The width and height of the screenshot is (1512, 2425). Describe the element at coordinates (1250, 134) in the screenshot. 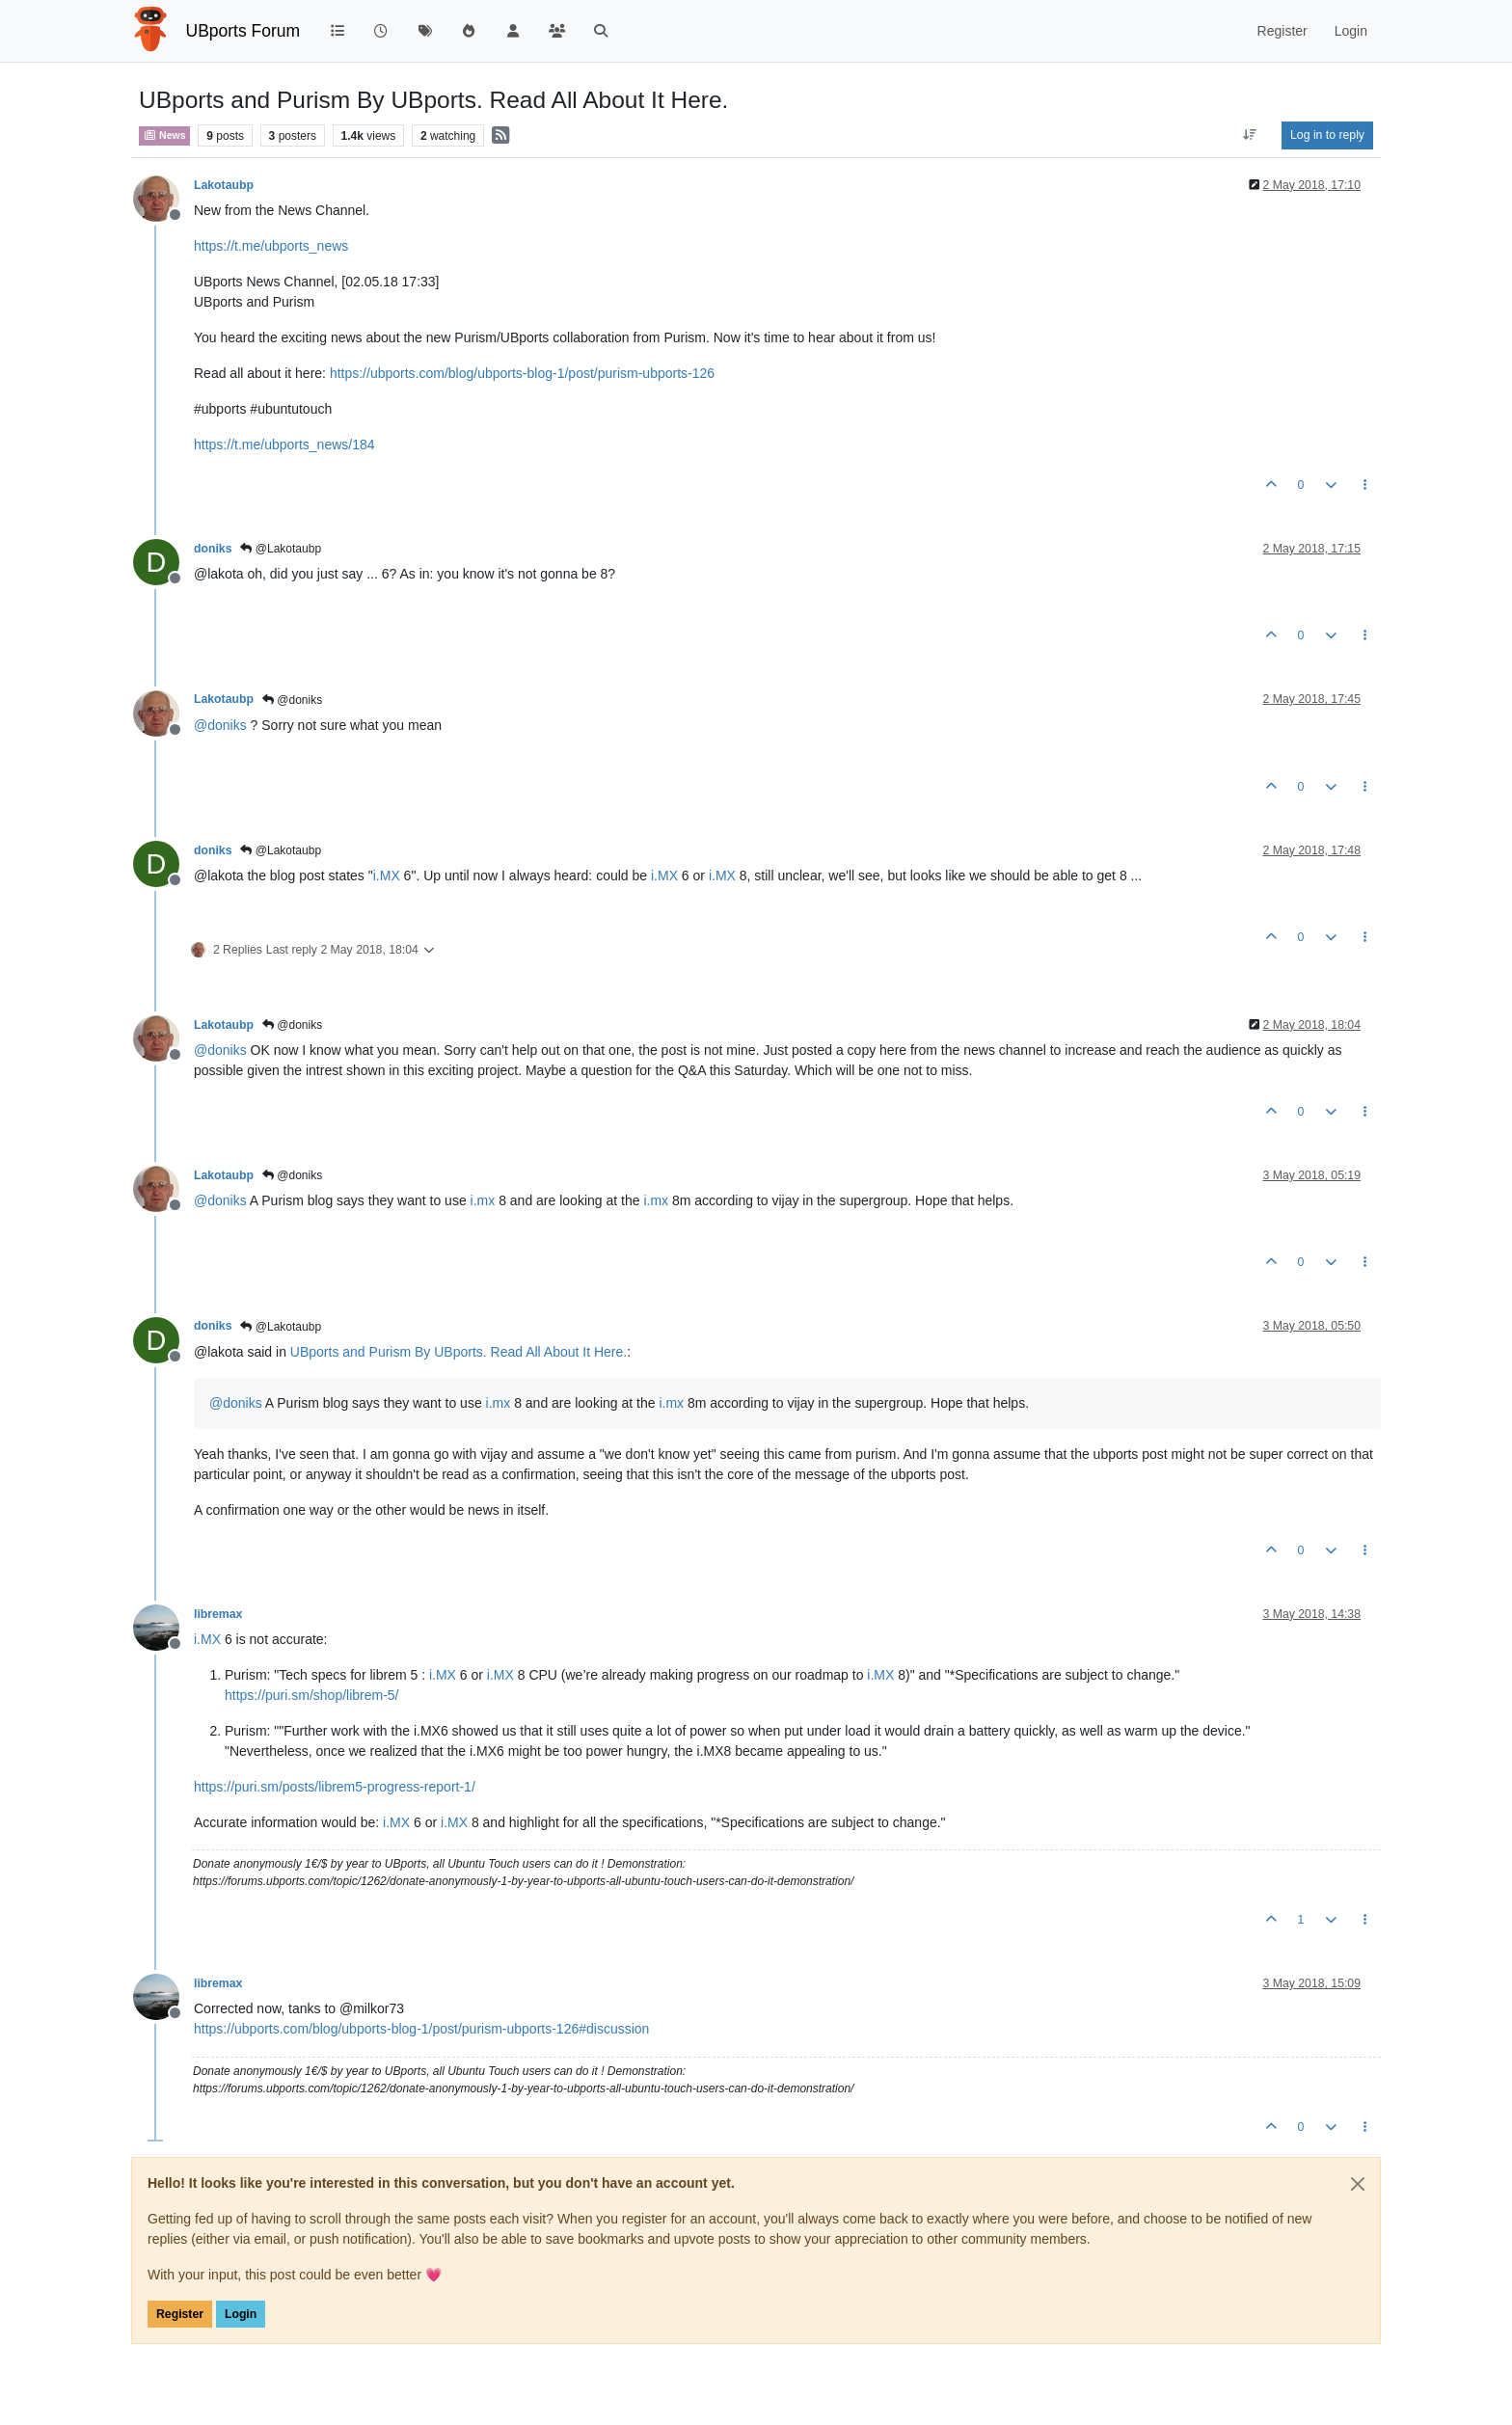

I see `[Post sort option, Oldest to Newest]` at that location.